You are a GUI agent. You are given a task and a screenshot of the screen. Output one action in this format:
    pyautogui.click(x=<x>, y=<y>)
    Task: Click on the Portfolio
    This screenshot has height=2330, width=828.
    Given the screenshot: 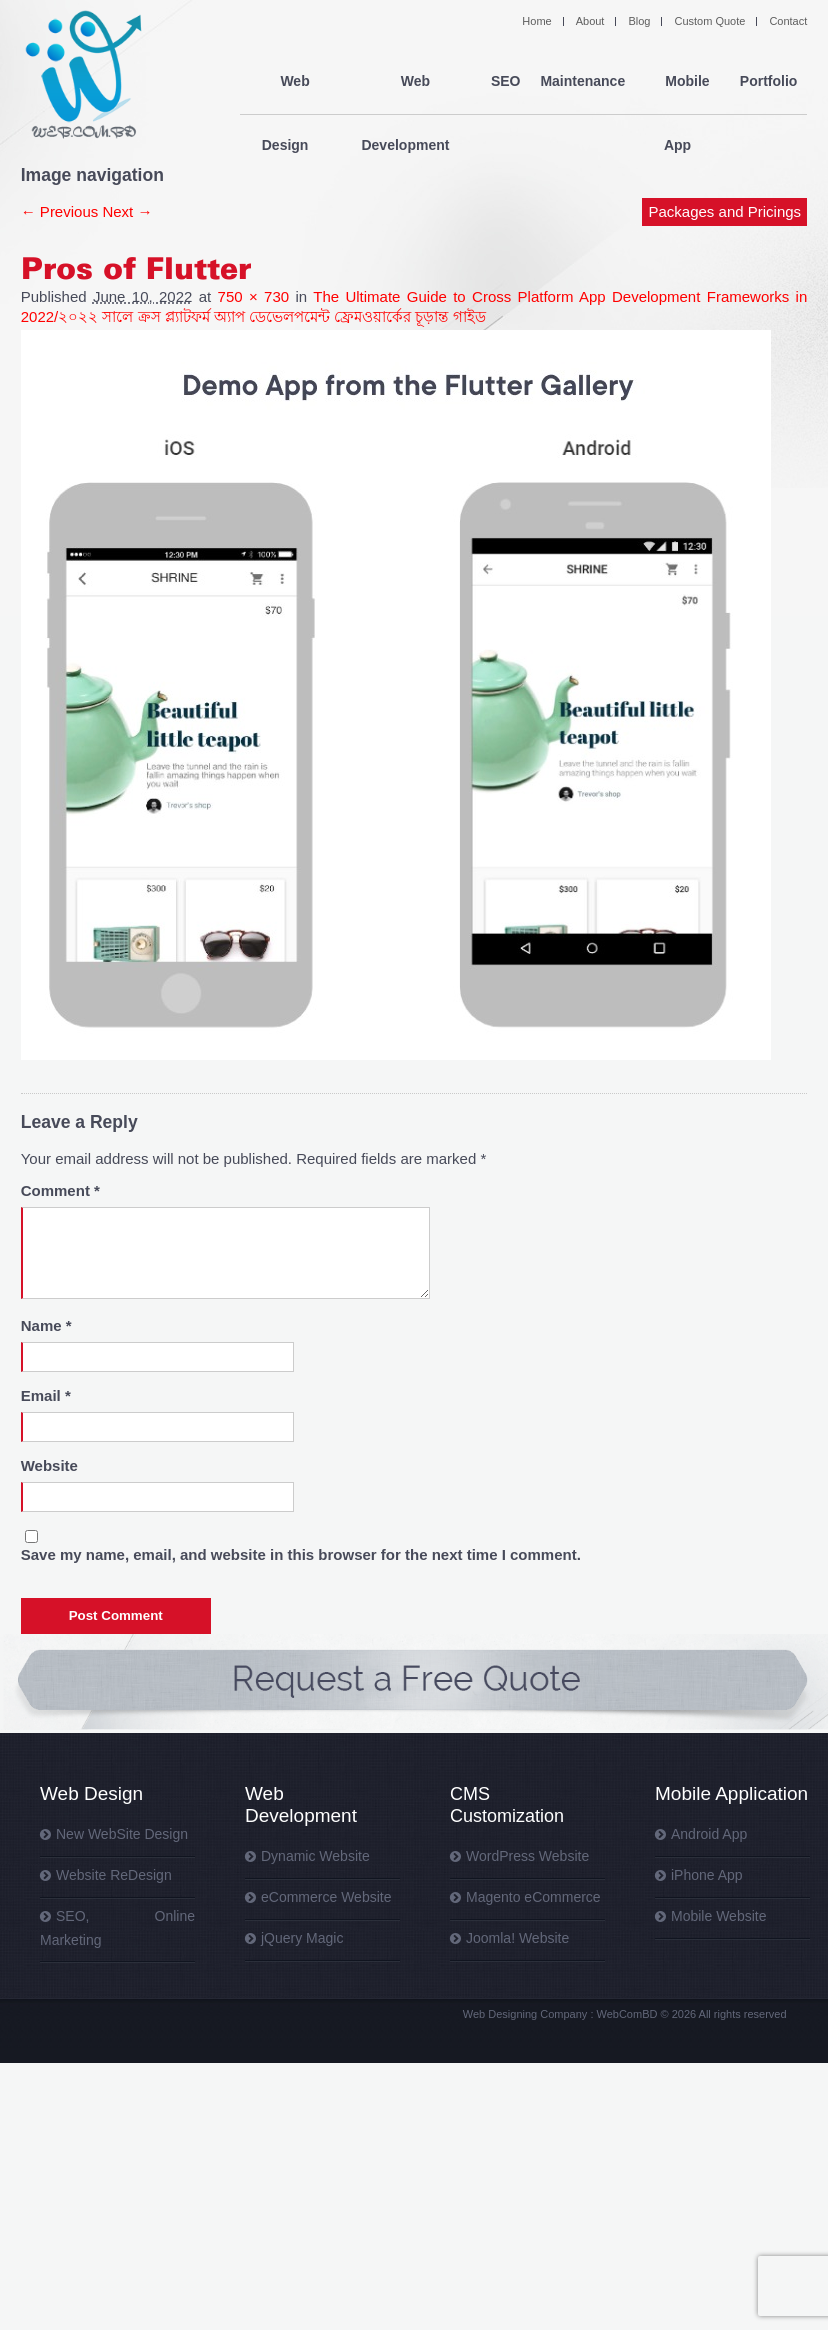 What is the action you would take?
    pyautogui.click(x=769, y=82)
    